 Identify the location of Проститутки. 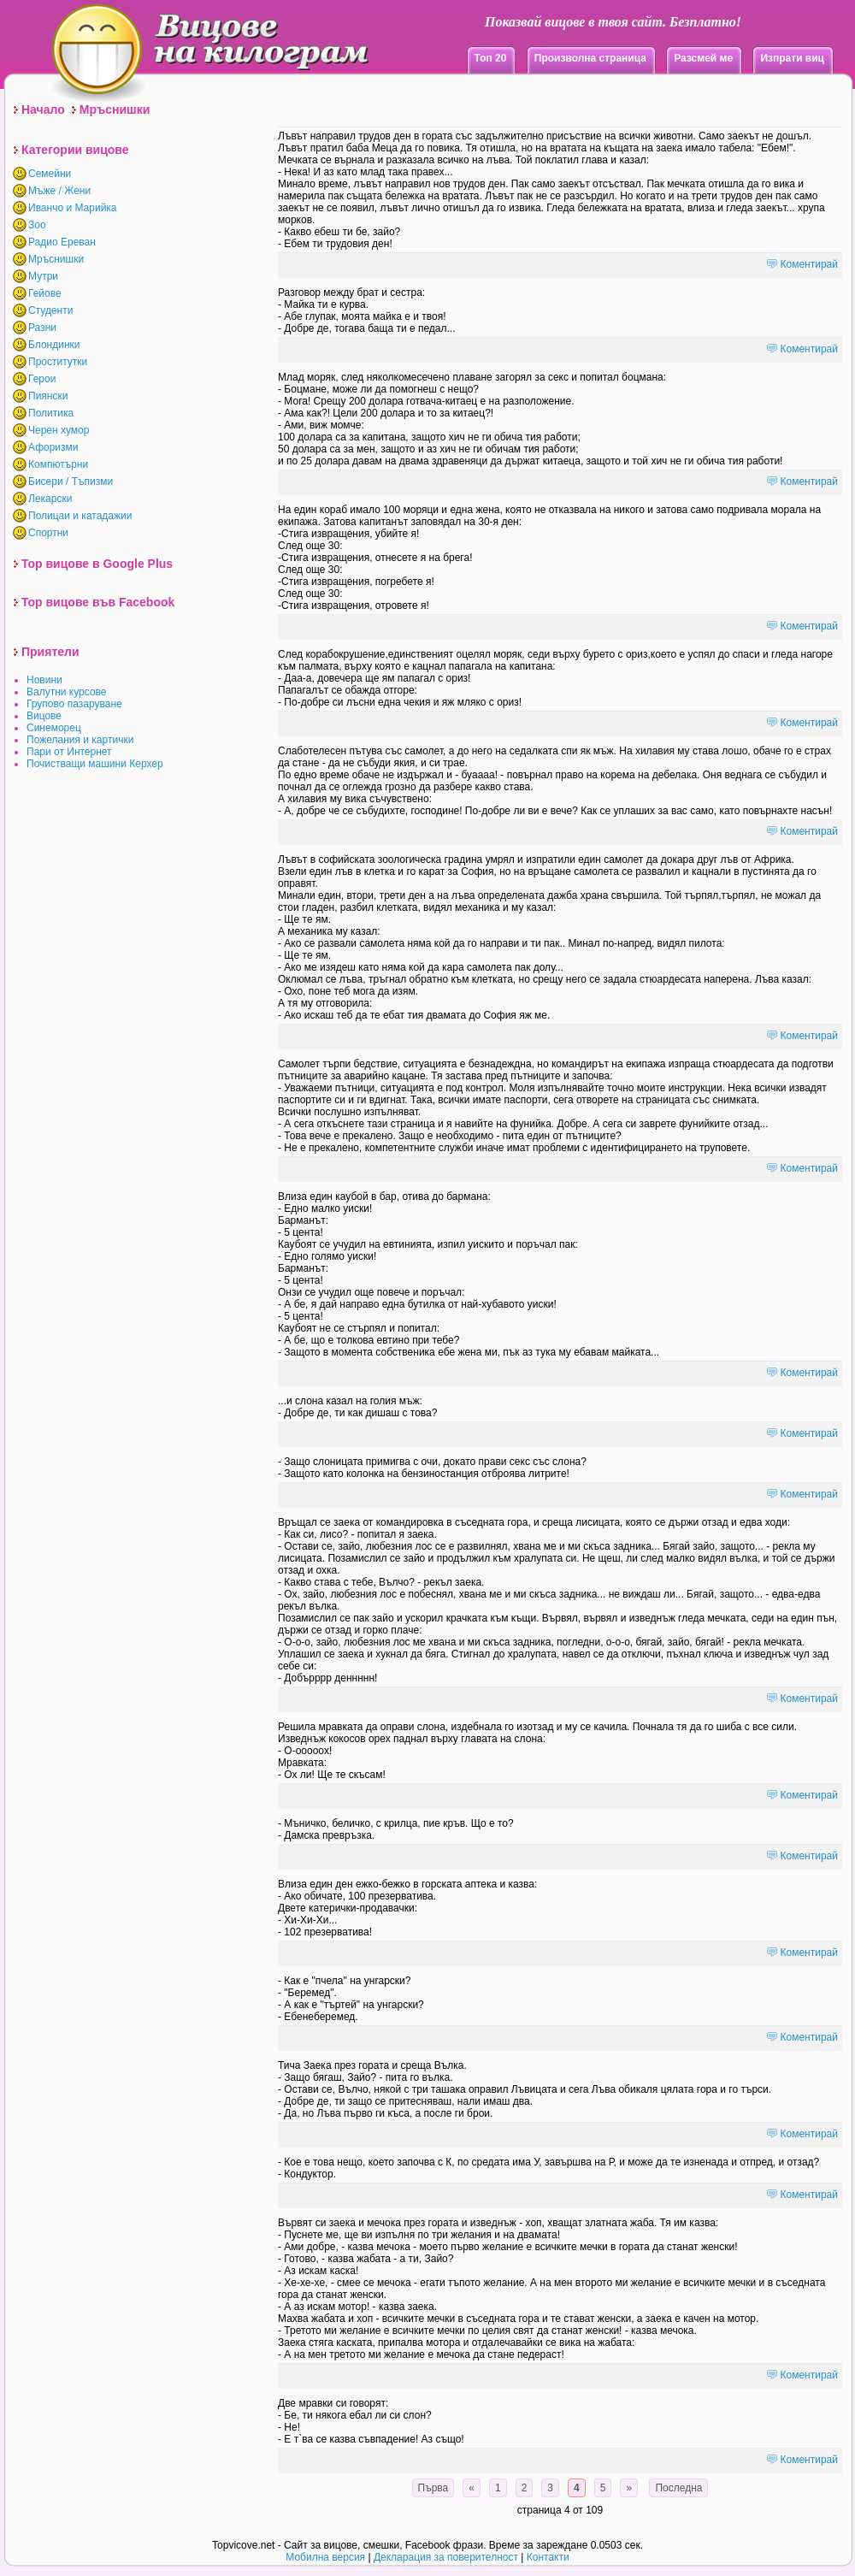
(57, 362).